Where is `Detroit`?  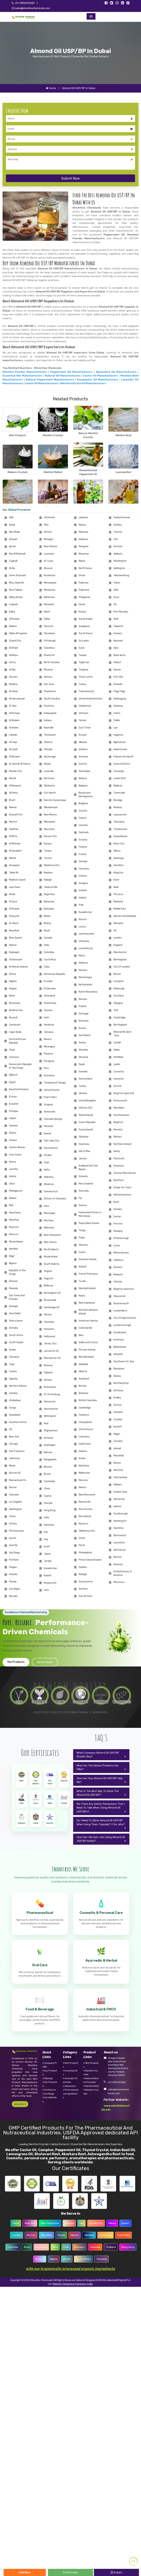
Detroit is located at coordinates (45, 532).